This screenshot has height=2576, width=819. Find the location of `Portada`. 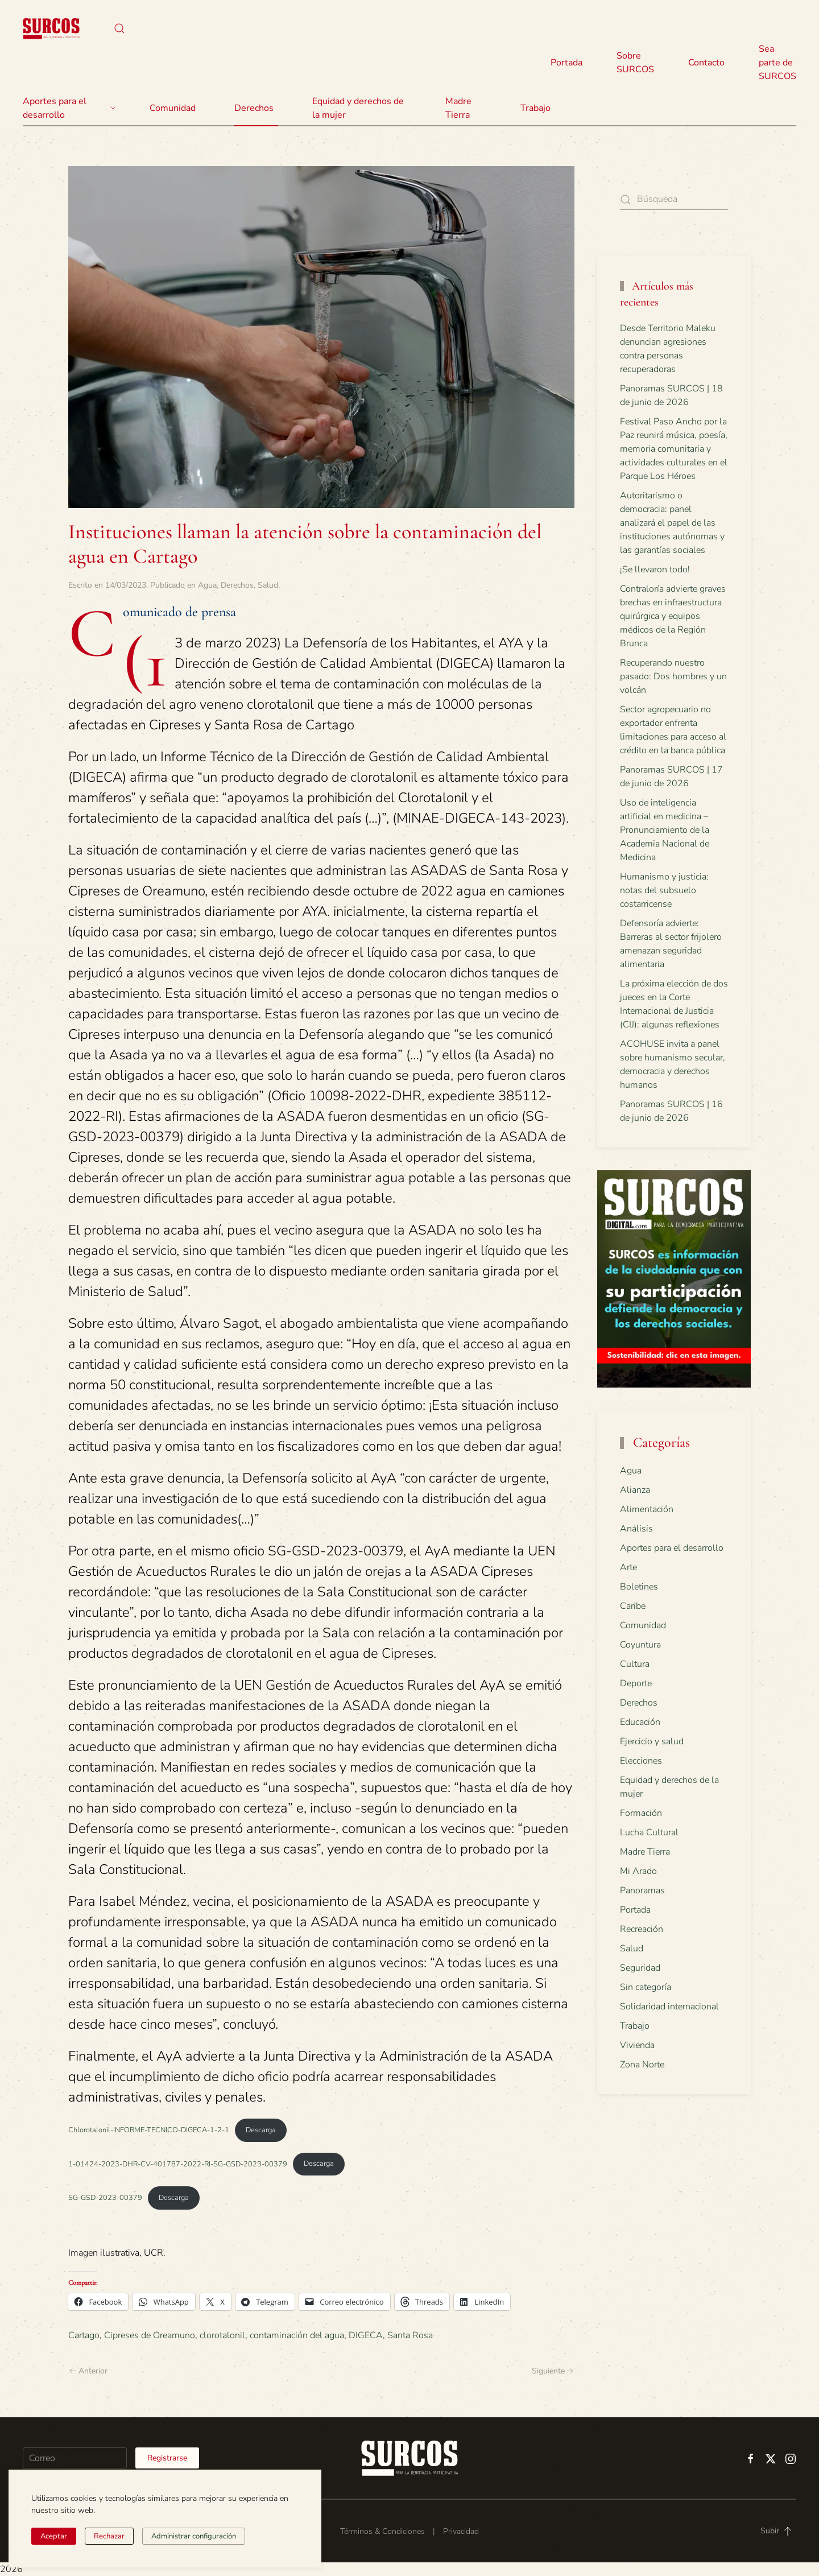

Portada is located at coordinates (566, 62).